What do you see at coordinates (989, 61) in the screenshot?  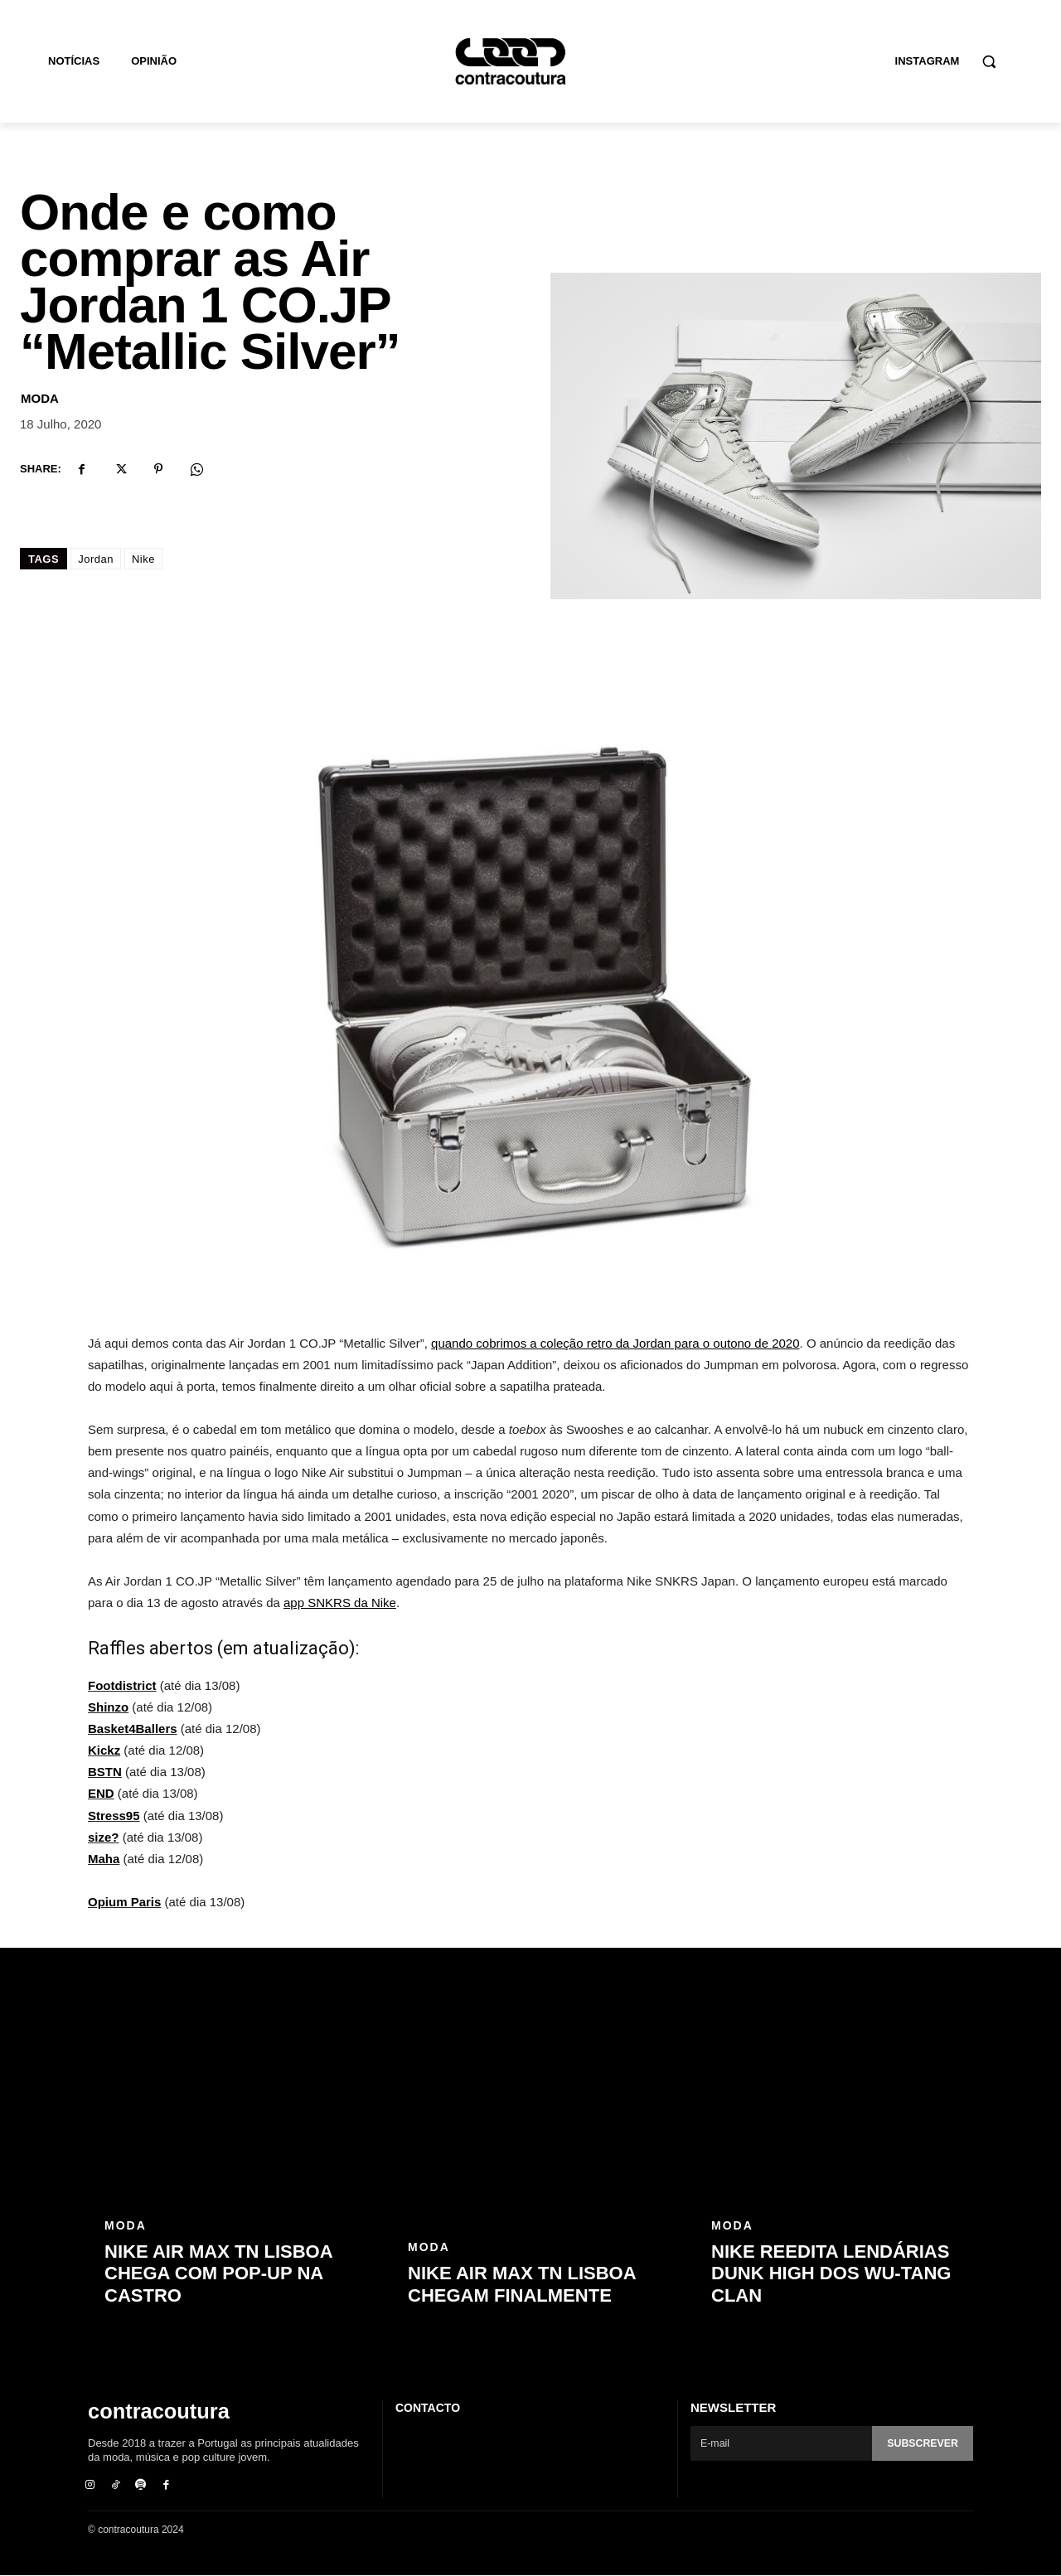 I see `[button]` at bounding box center [989, 61].